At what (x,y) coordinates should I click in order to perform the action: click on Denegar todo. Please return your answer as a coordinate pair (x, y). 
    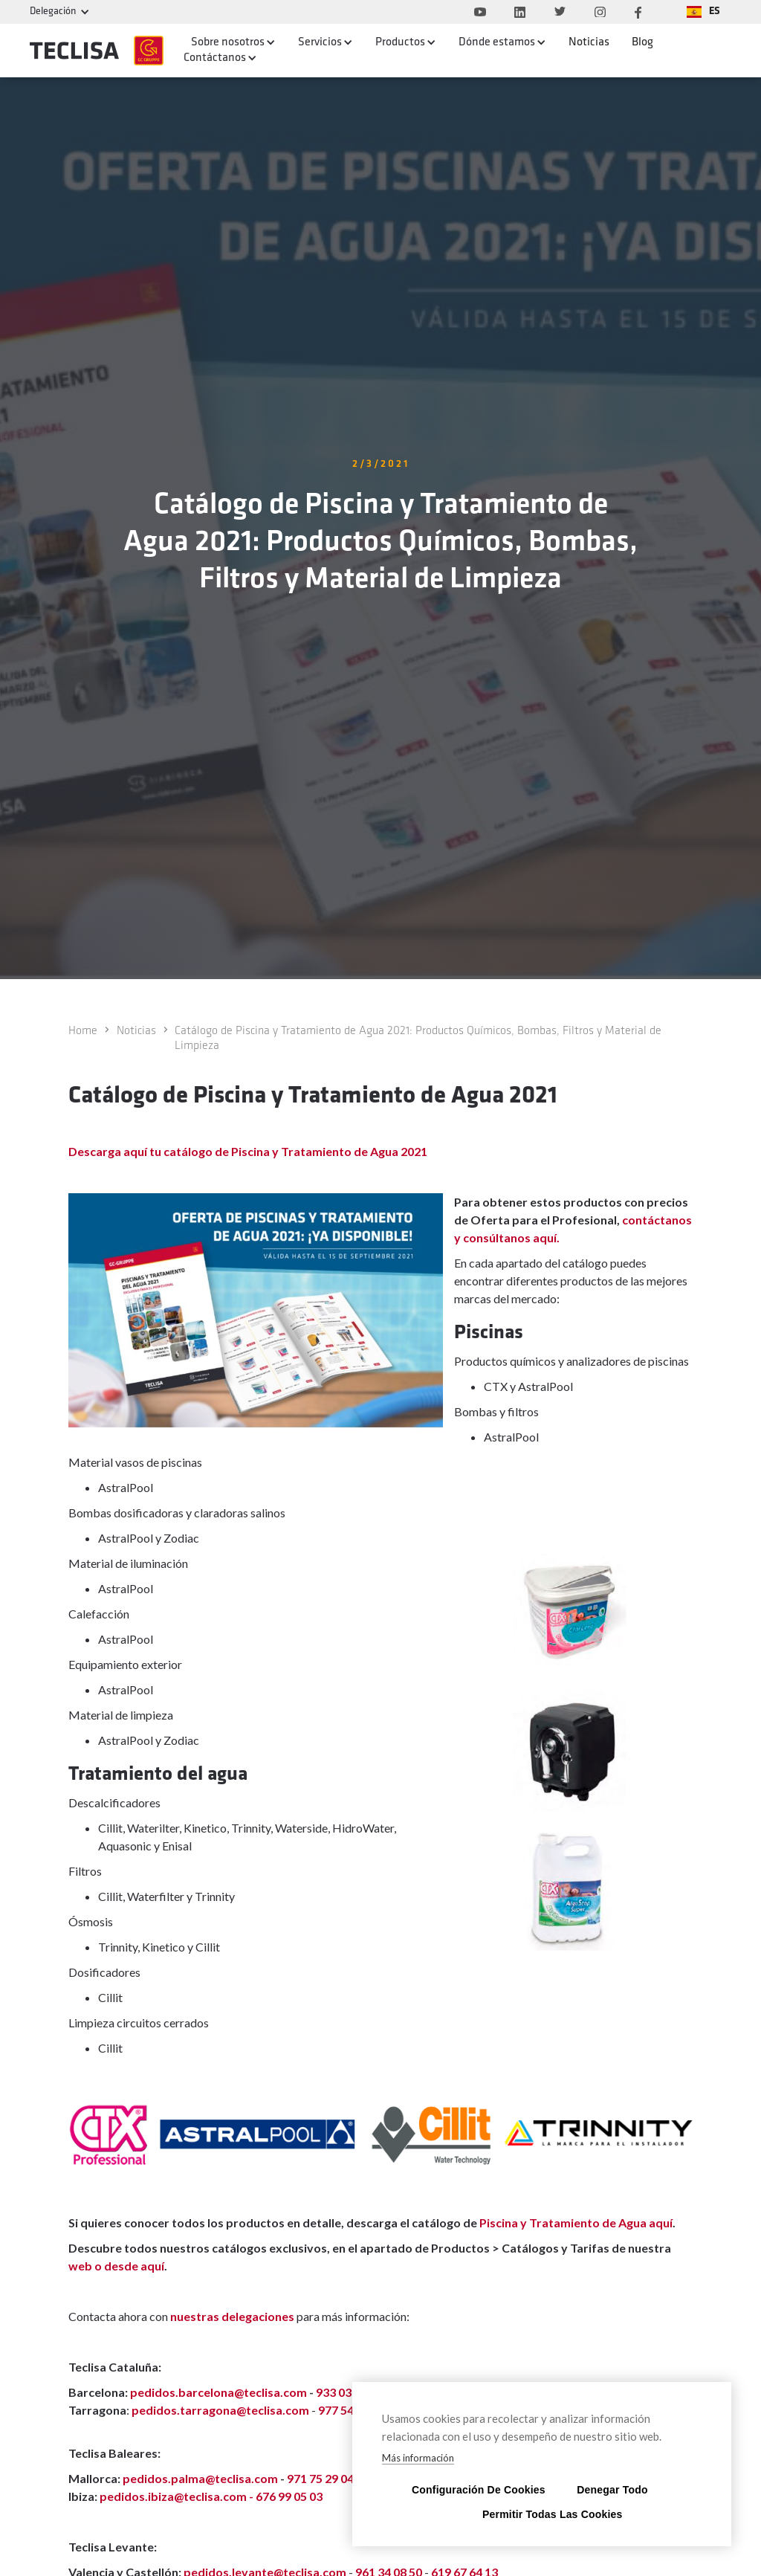
    Looking at the image, I should click on (612, 2489).